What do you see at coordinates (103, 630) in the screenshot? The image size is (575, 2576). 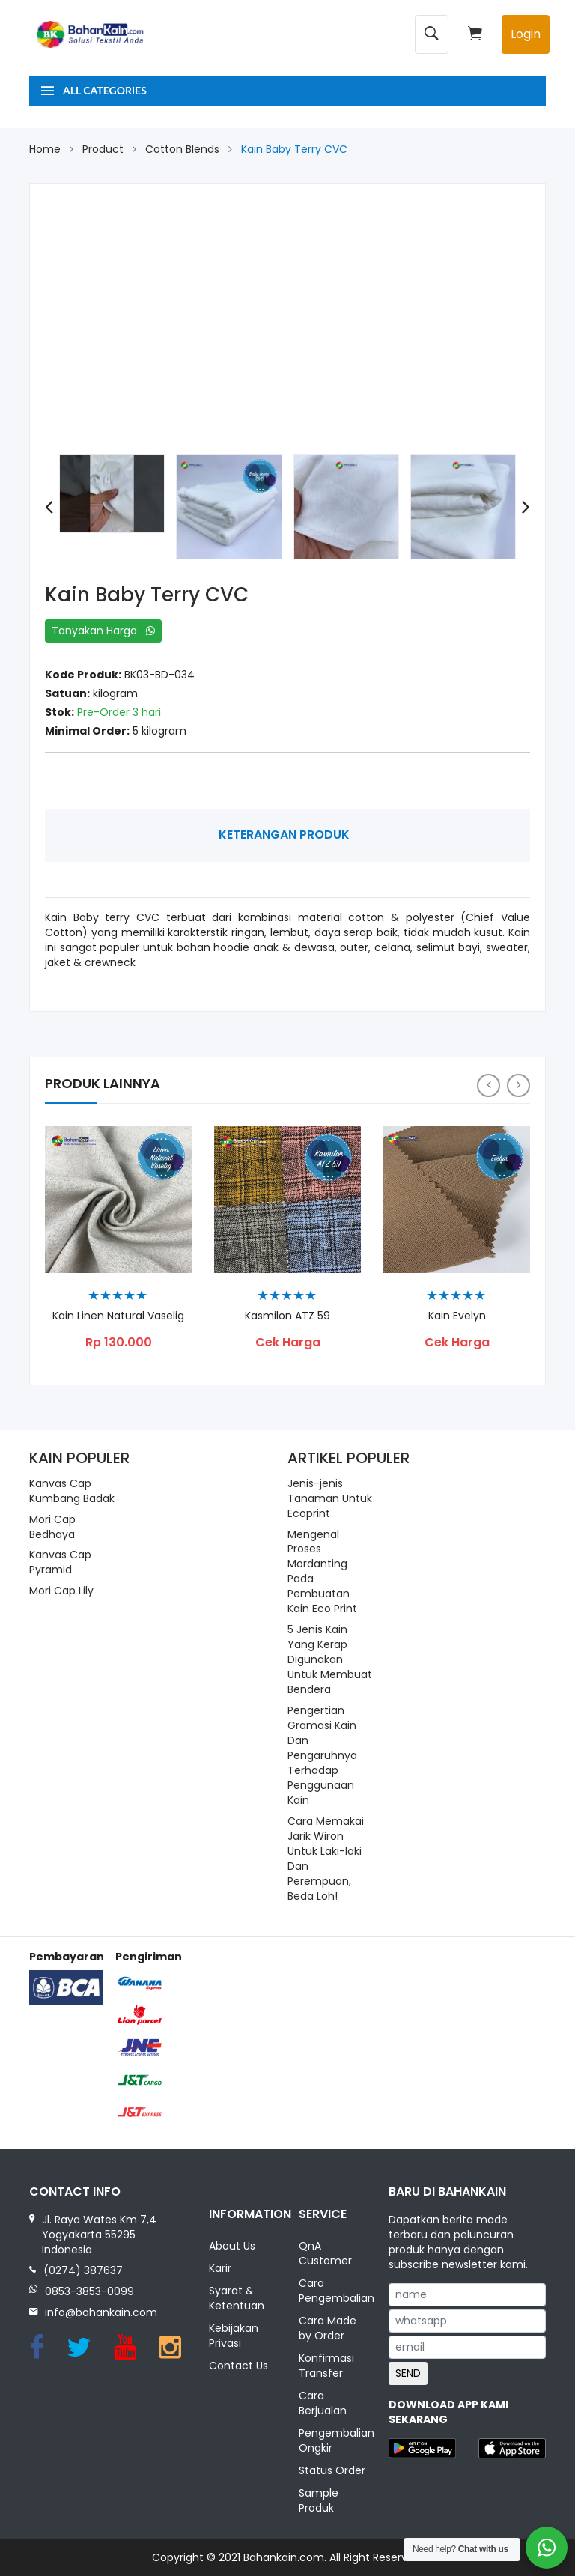 I see `Tanyakan Harga` at bounding box center [103, 630].